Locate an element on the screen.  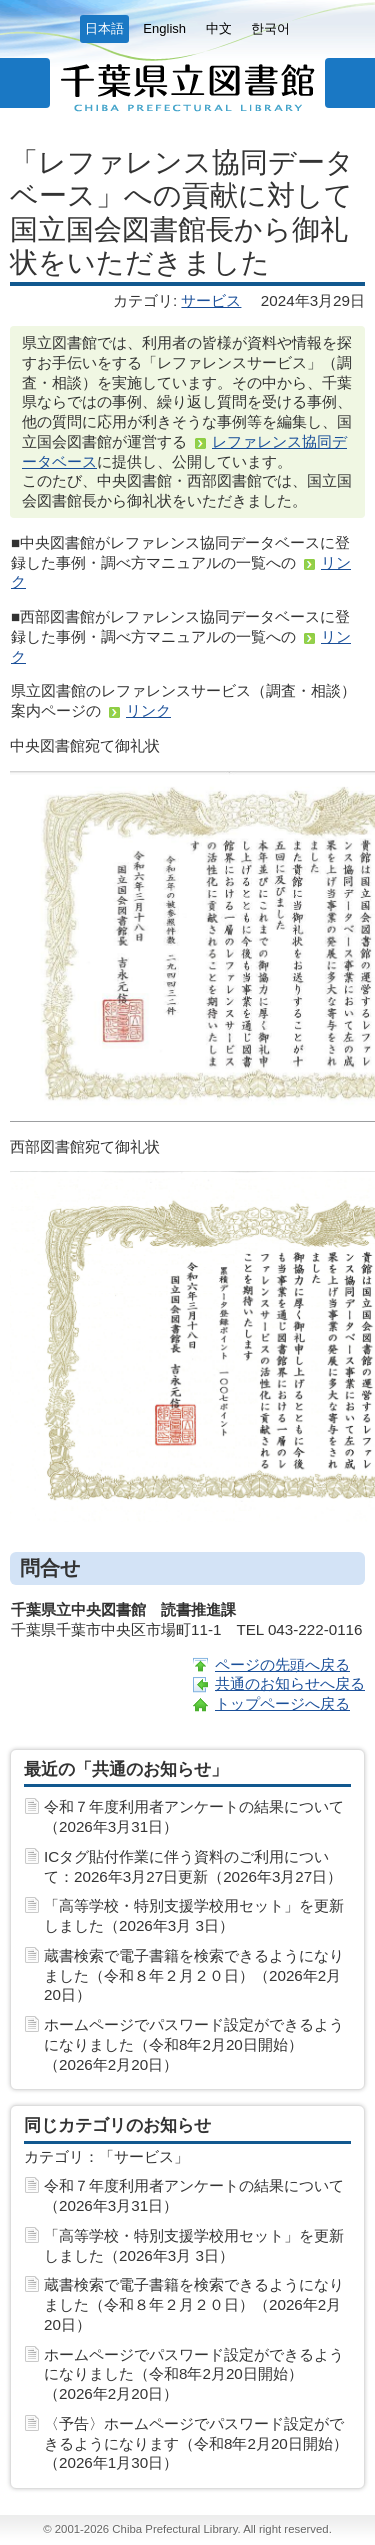
サイト内検索 is located at coordinates (350, 83).